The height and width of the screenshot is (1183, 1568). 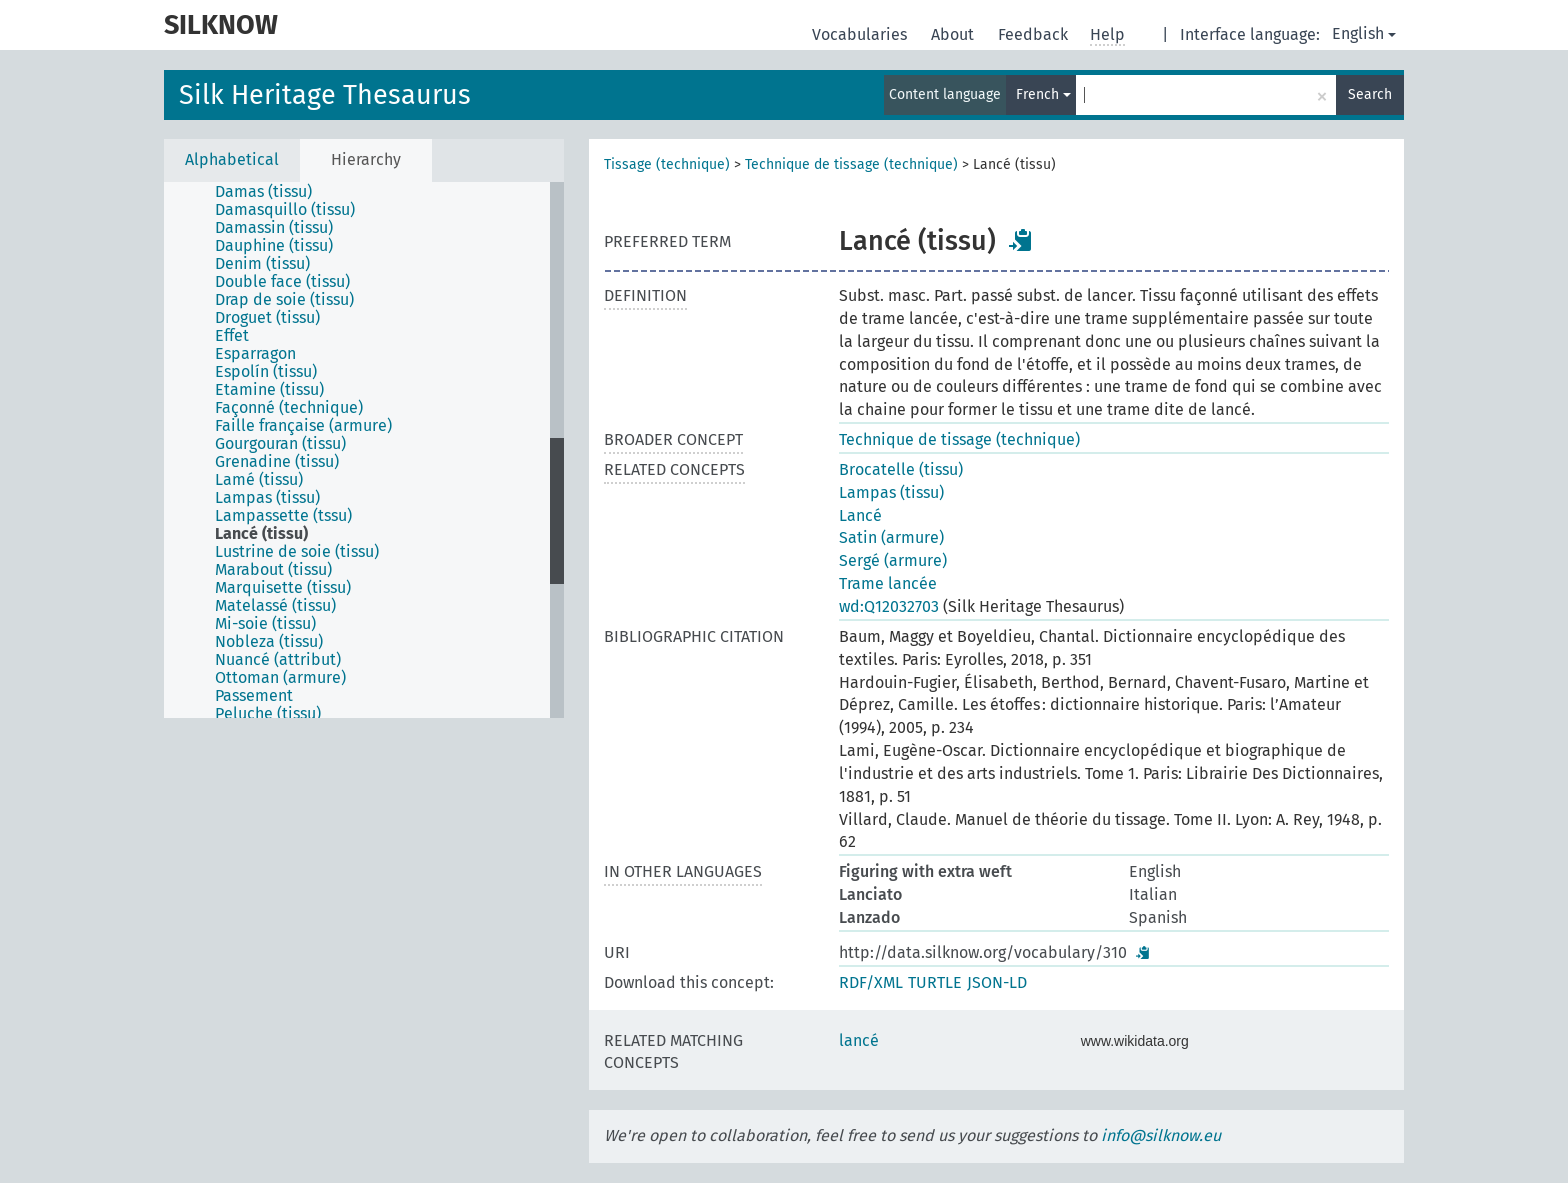 I want to click on Nuancé (attribut) [treeitem], so click(x=278, y=660).